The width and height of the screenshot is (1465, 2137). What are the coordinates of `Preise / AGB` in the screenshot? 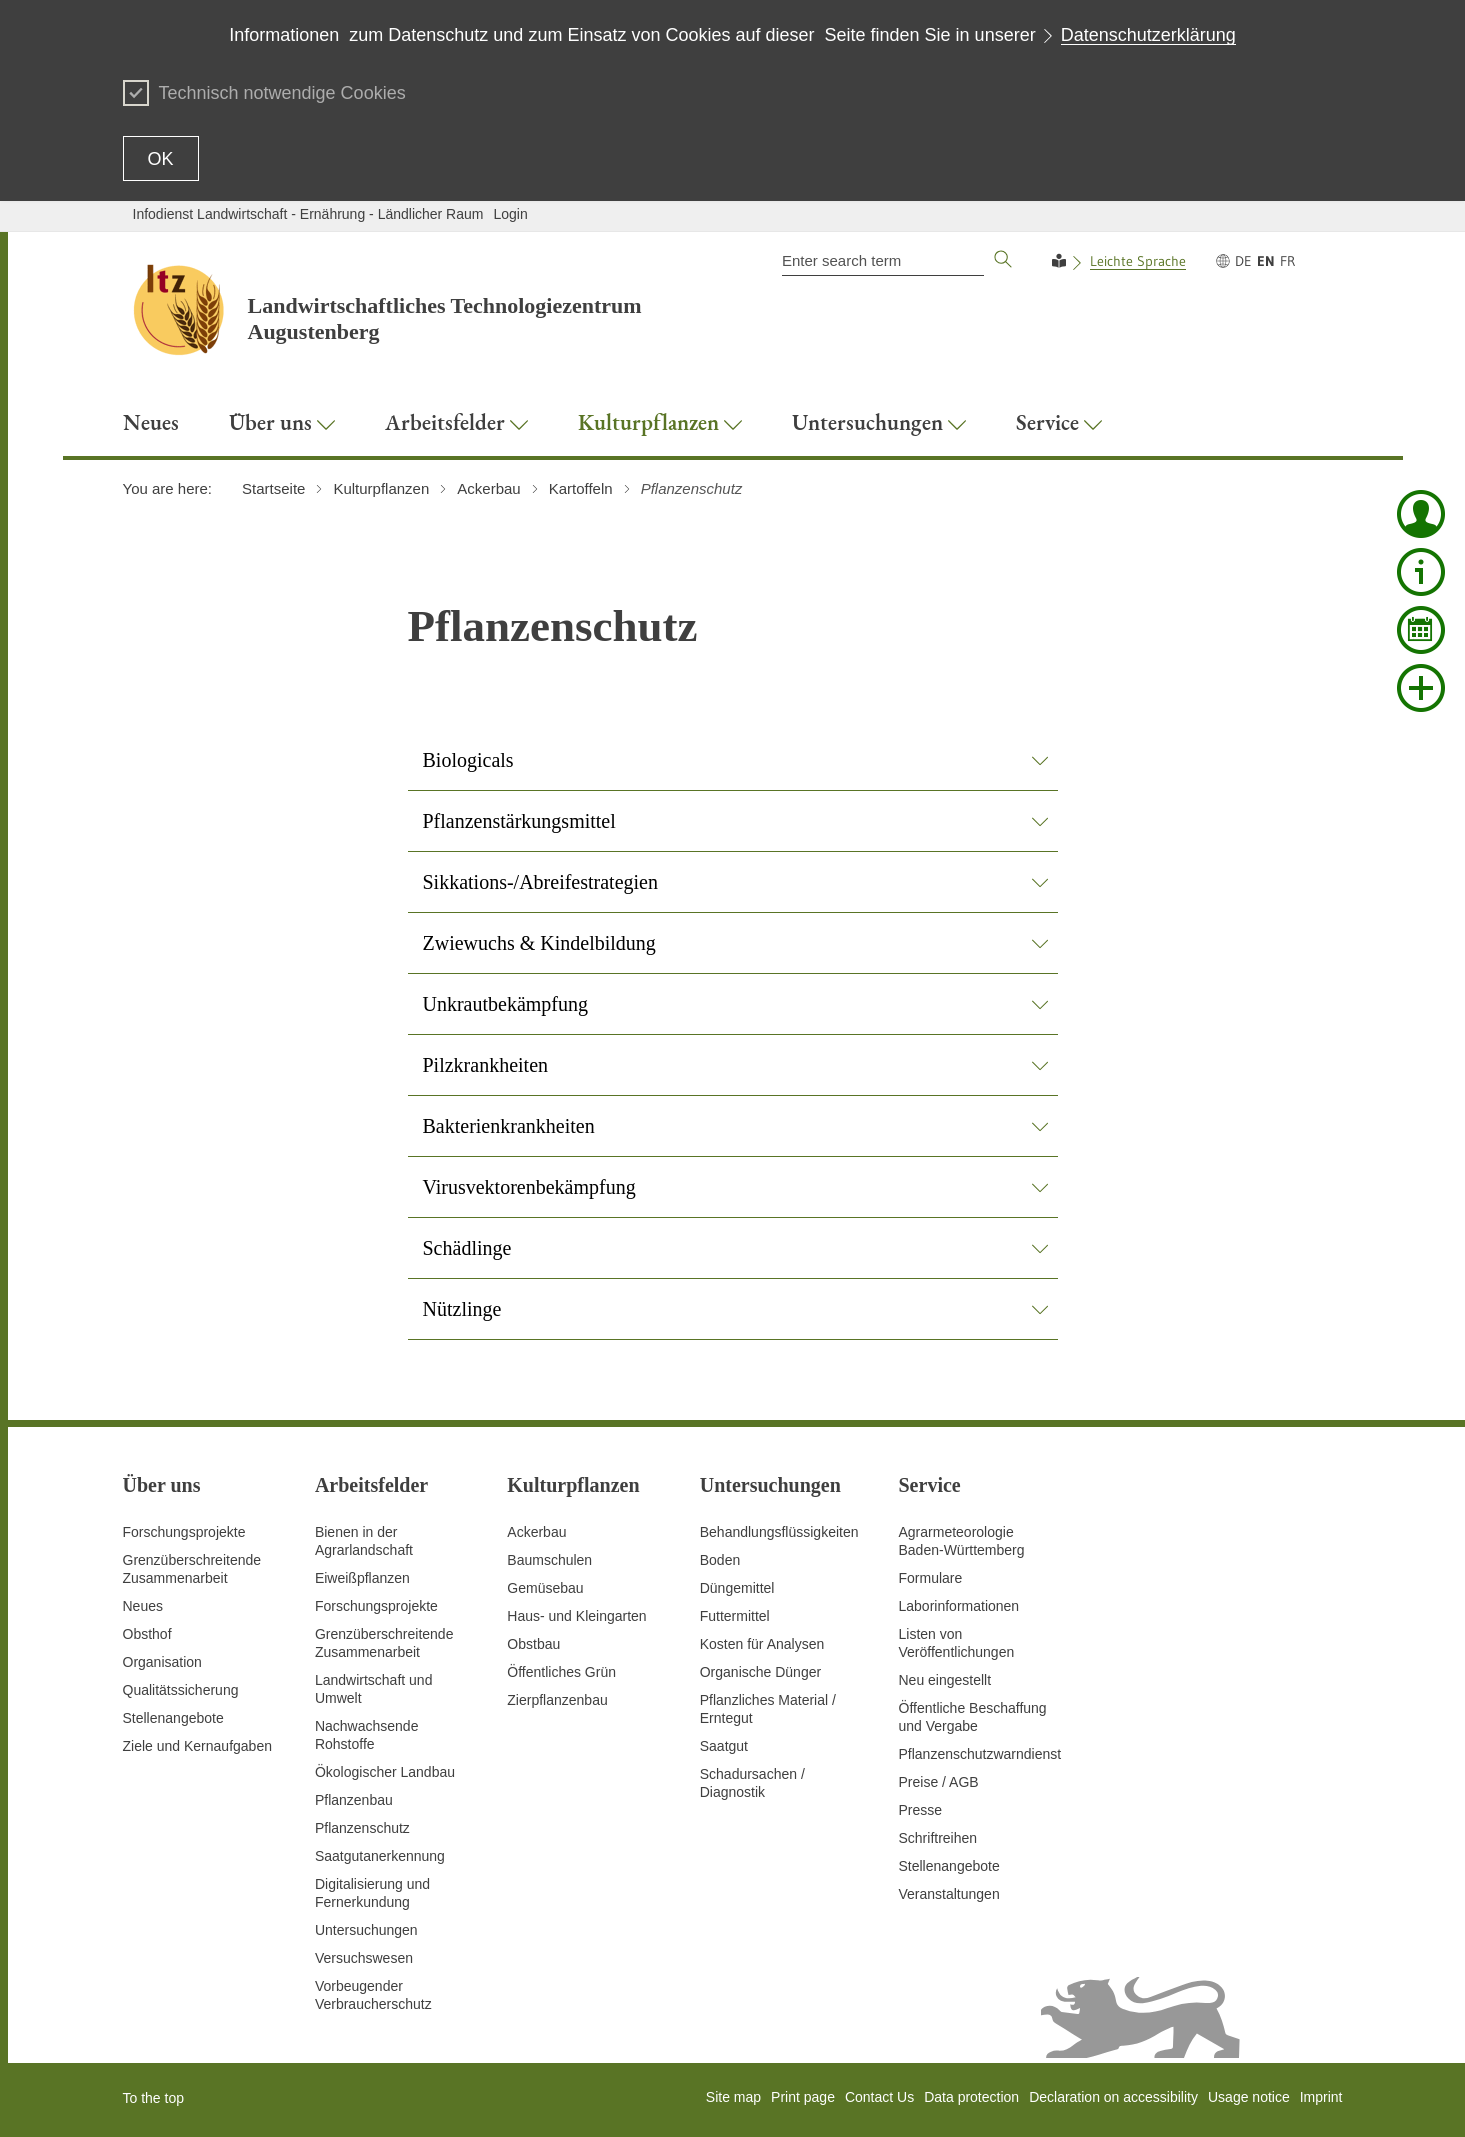 It's located at (939, 1782).